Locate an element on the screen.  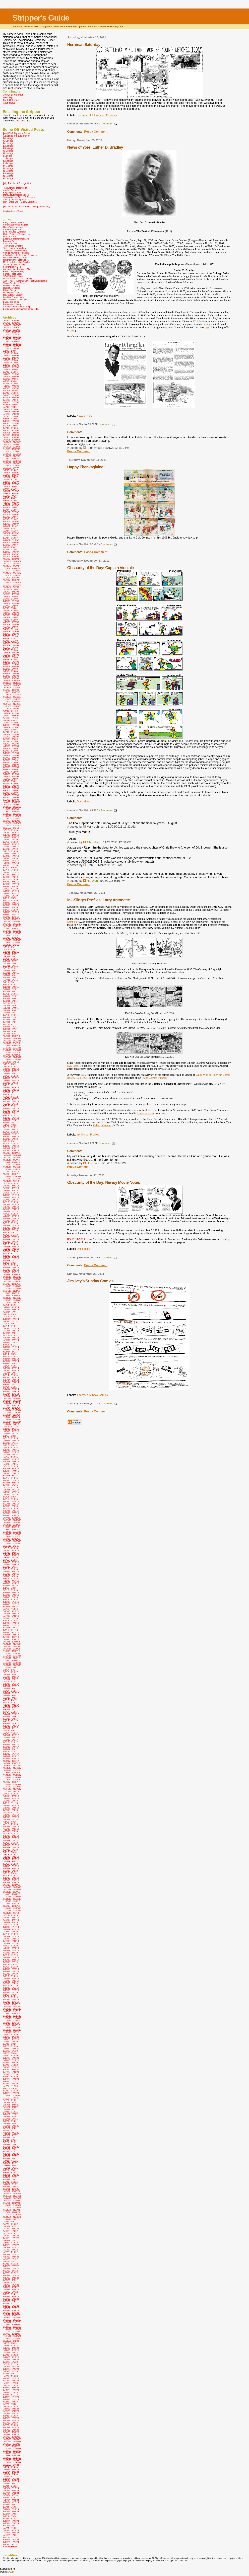
6/6/21 - 6/13/21 is located at coordinates (10, 2151).